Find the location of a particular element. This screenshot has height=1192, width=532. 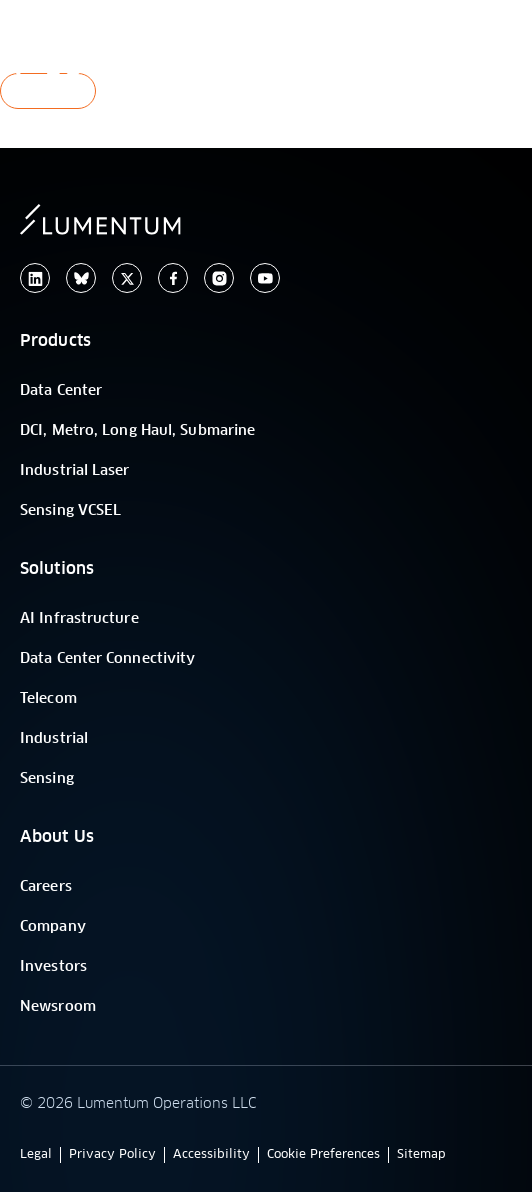

[instagram] is located at coordinates (219, 278).